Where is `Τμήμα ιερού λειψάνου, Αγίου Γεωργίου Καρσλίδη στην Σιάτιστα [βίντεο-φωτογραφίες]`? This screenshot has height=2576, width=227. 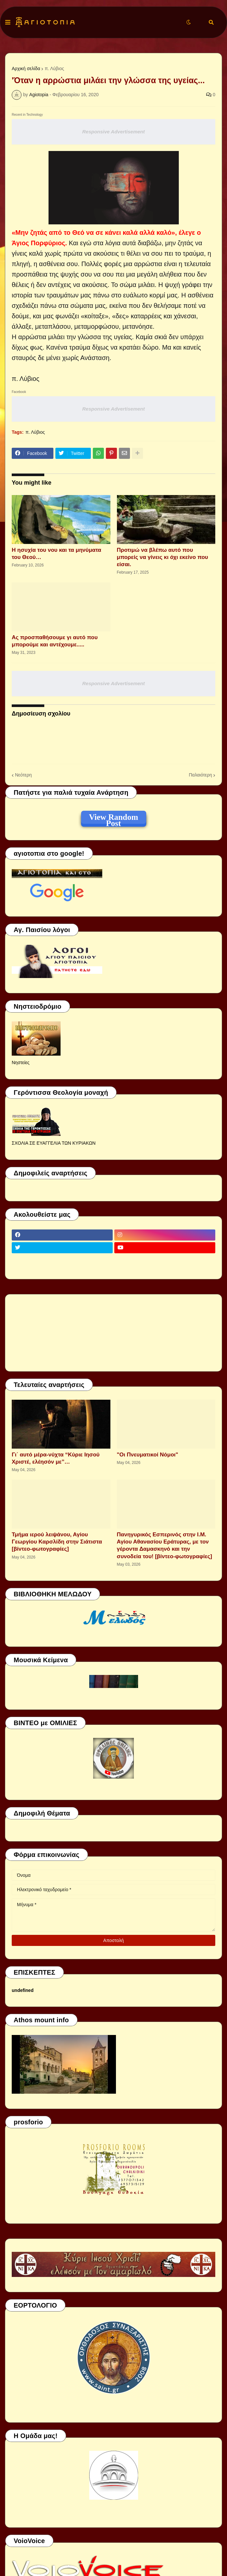
Τμήμα ιερού λειψάνου, Αγίου Γεωργίου Καρσλίδη στην Σιάτιστα [βίντεο-φωτογραφίες] is located at coordinates (57, 1541).